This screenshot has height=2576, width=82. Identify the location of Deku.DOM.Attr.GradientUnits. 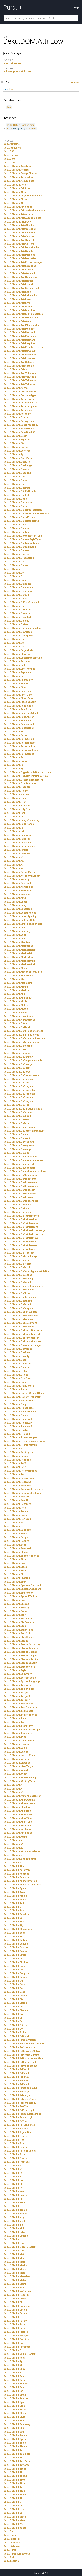
(19, 783).